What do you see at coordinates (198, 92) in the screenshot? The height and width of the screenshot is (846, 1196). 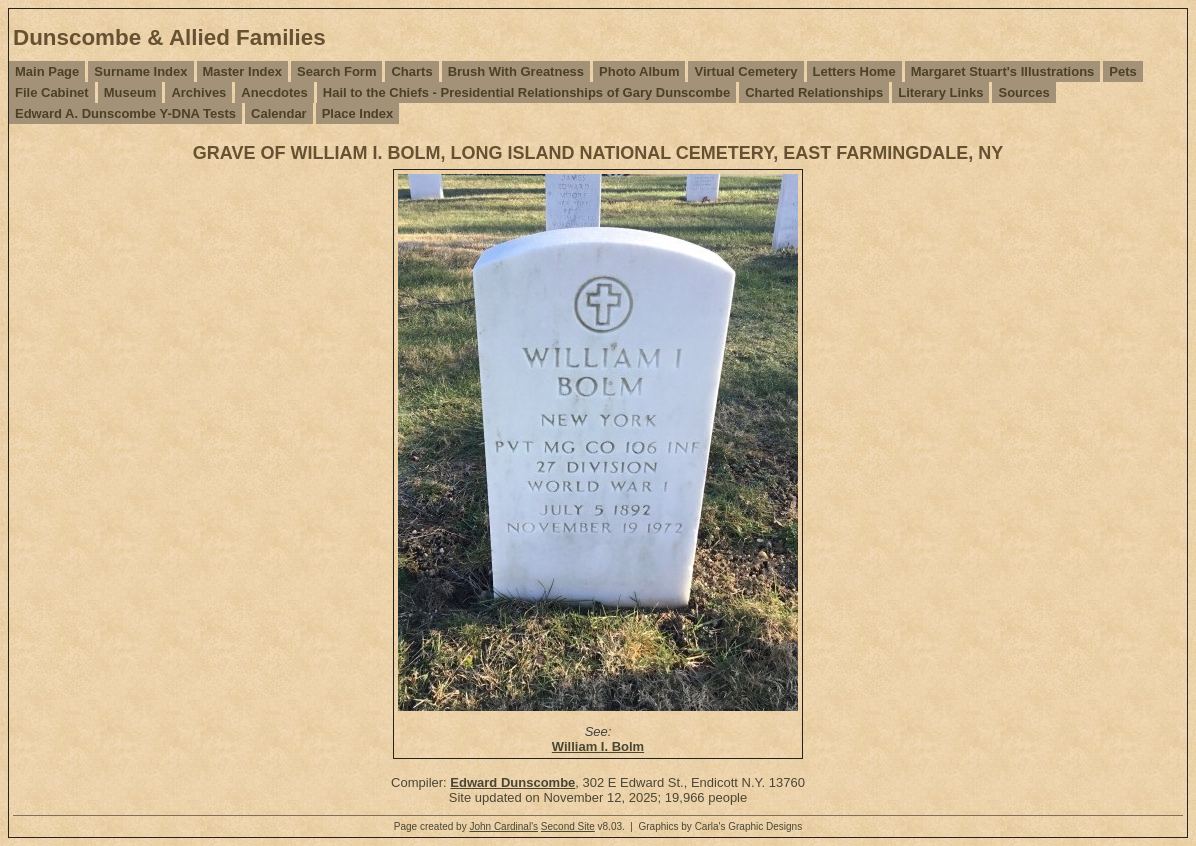 I see `Archives` at bounding box center [198, 92].